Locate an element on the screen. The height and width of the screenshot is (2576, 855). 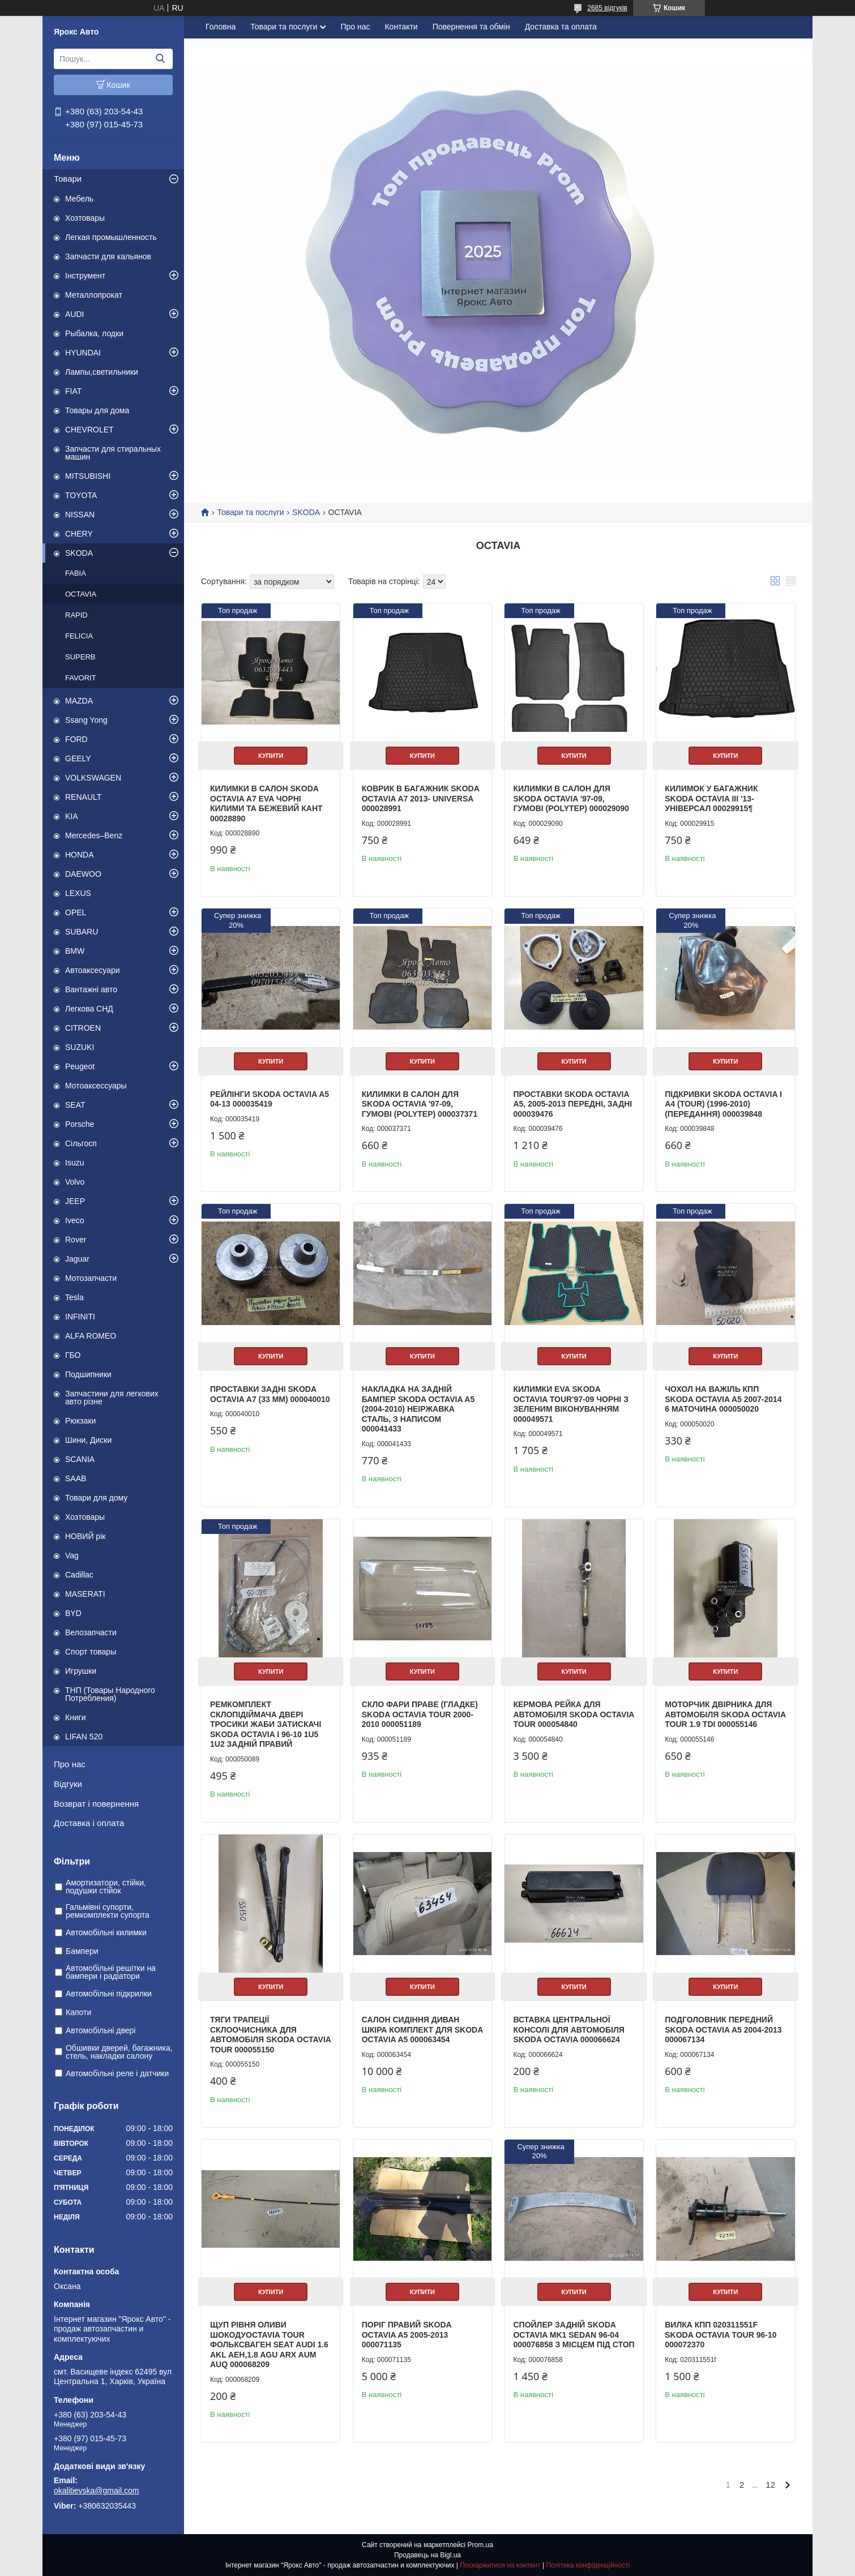
TOYOTA is located at coordinates (81, 495).